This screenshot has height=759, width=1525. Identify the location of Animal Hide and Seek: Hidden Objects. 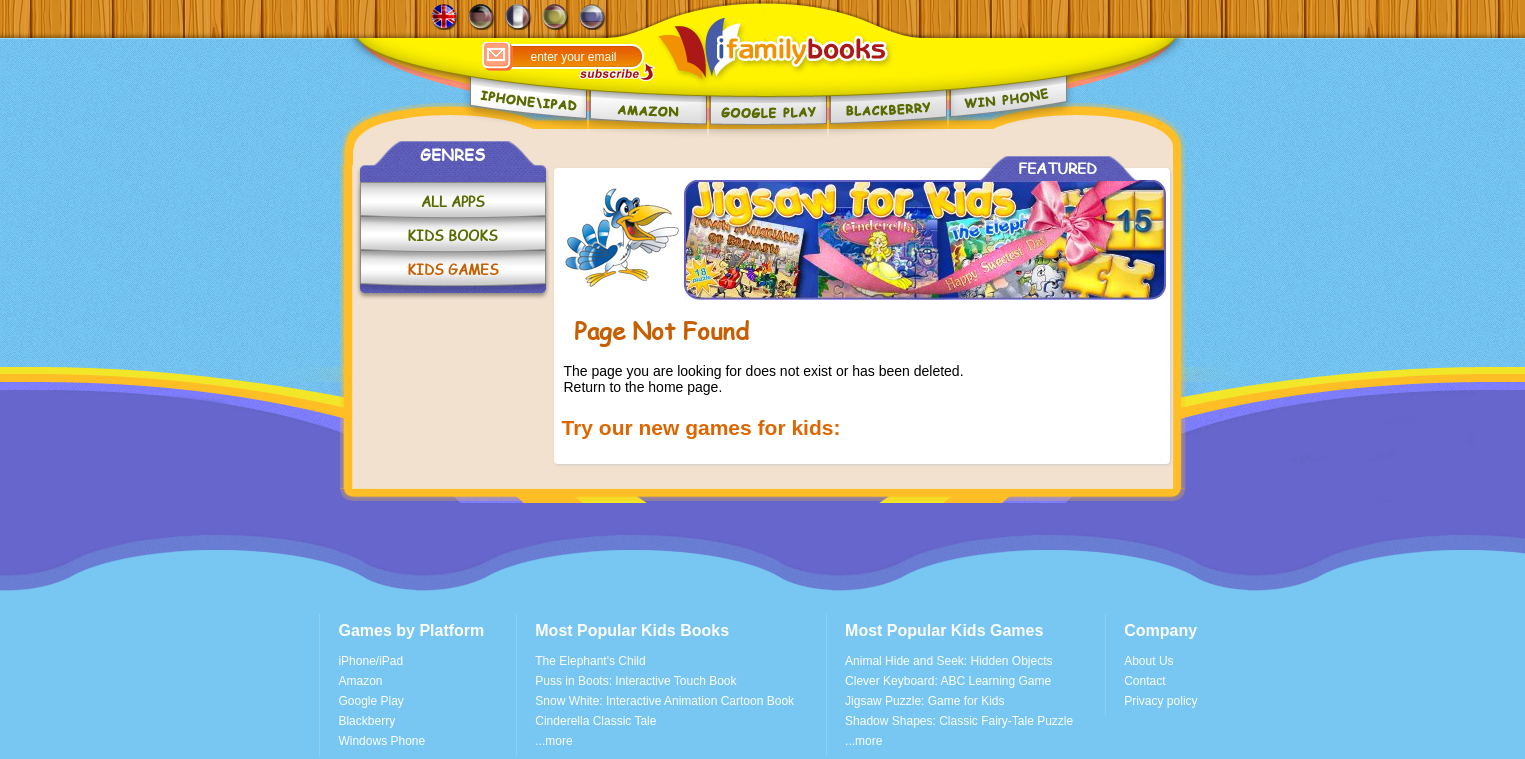
(948, 661).